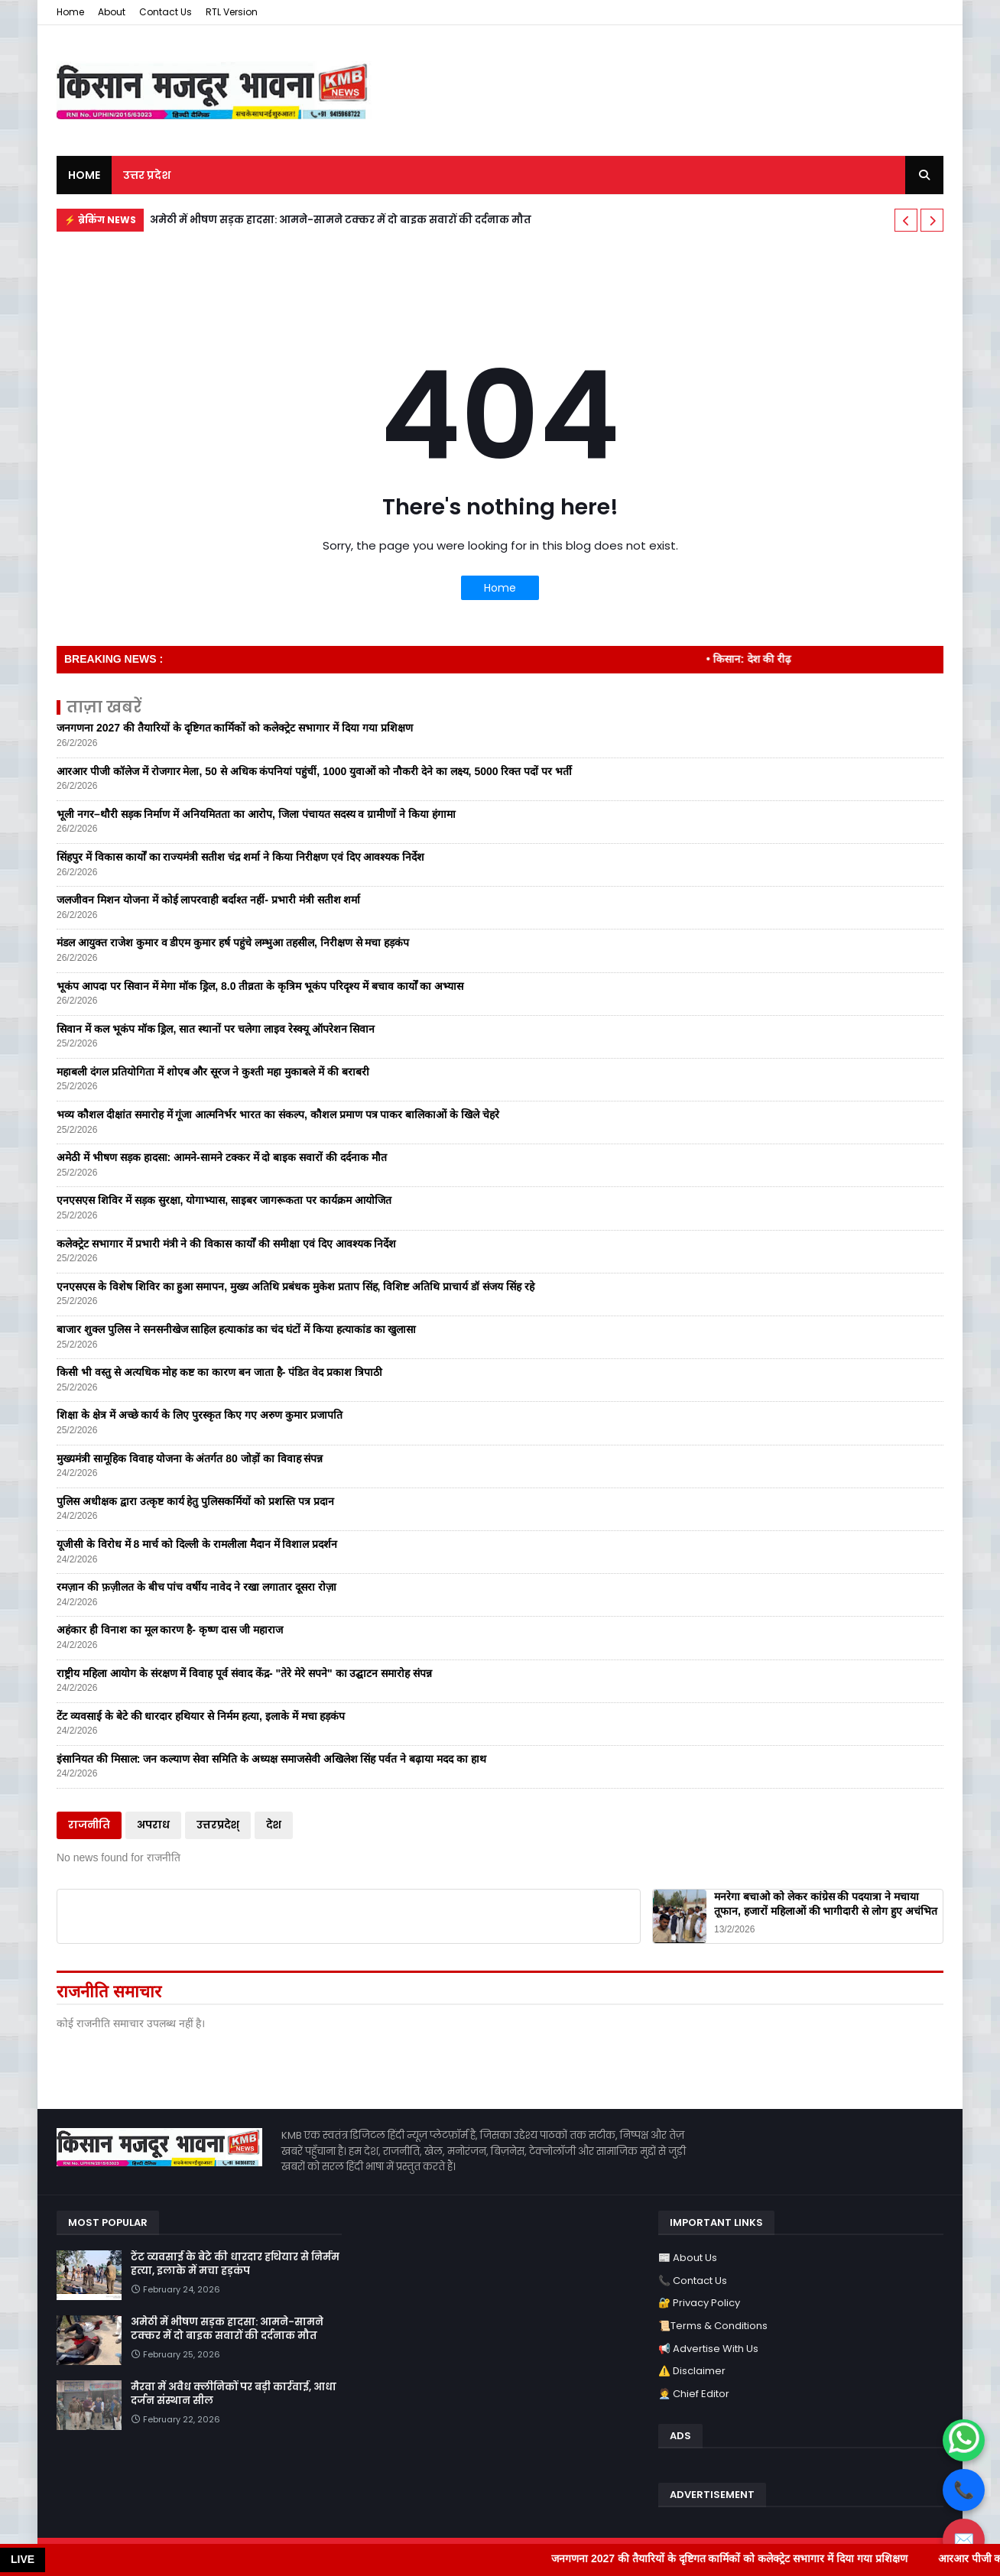 The width and height of the screenshot is (1000, 2576). What do you see at coordinates (200, 1415) in the screenshot?
I see `शिक्षा के क्षेत्र में अच्छे कार्य के लिए पुरस्कृत किए गए अरुण कुमार प्रजापति` at bounding box center [200, 1415].